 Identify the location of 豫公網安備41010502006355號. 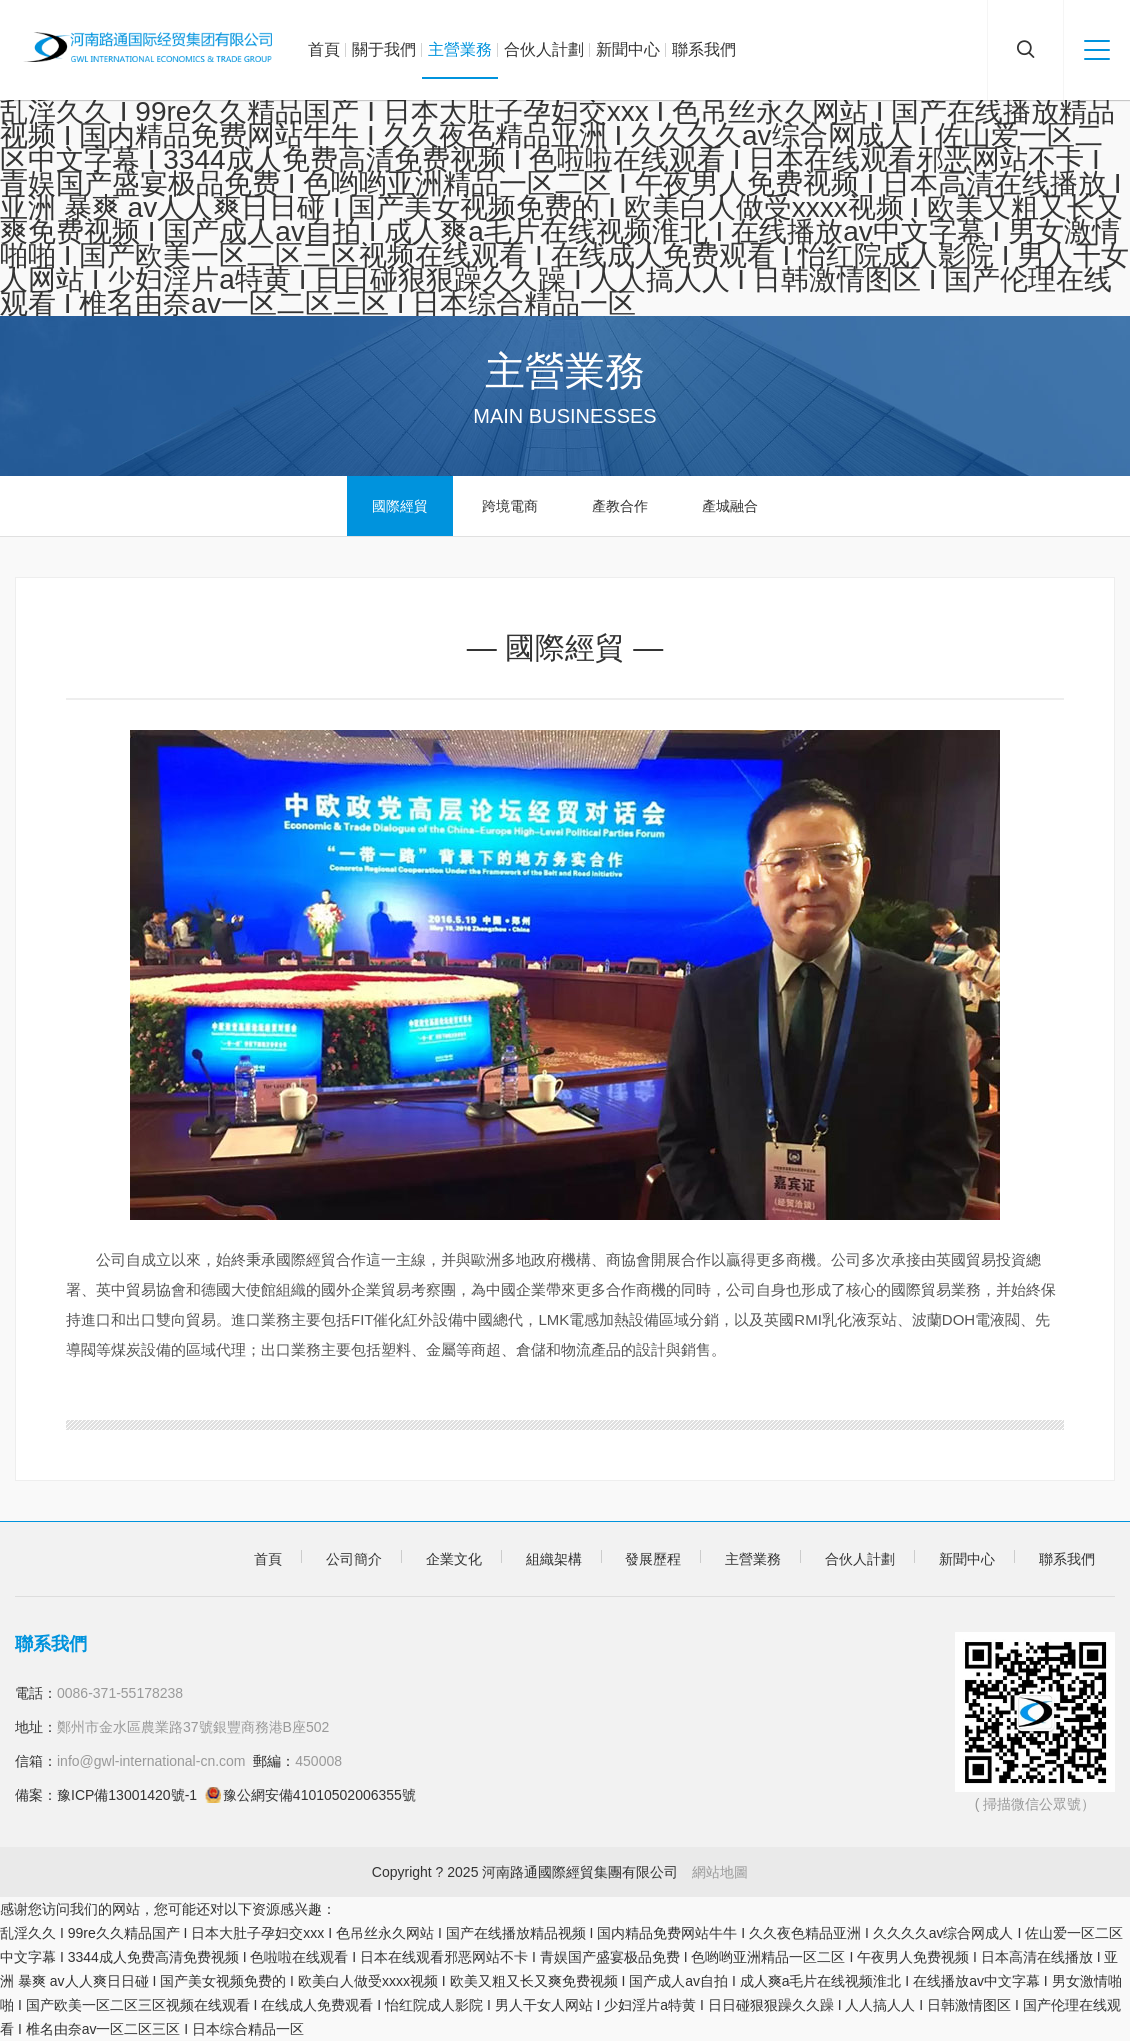
(319, 1795).